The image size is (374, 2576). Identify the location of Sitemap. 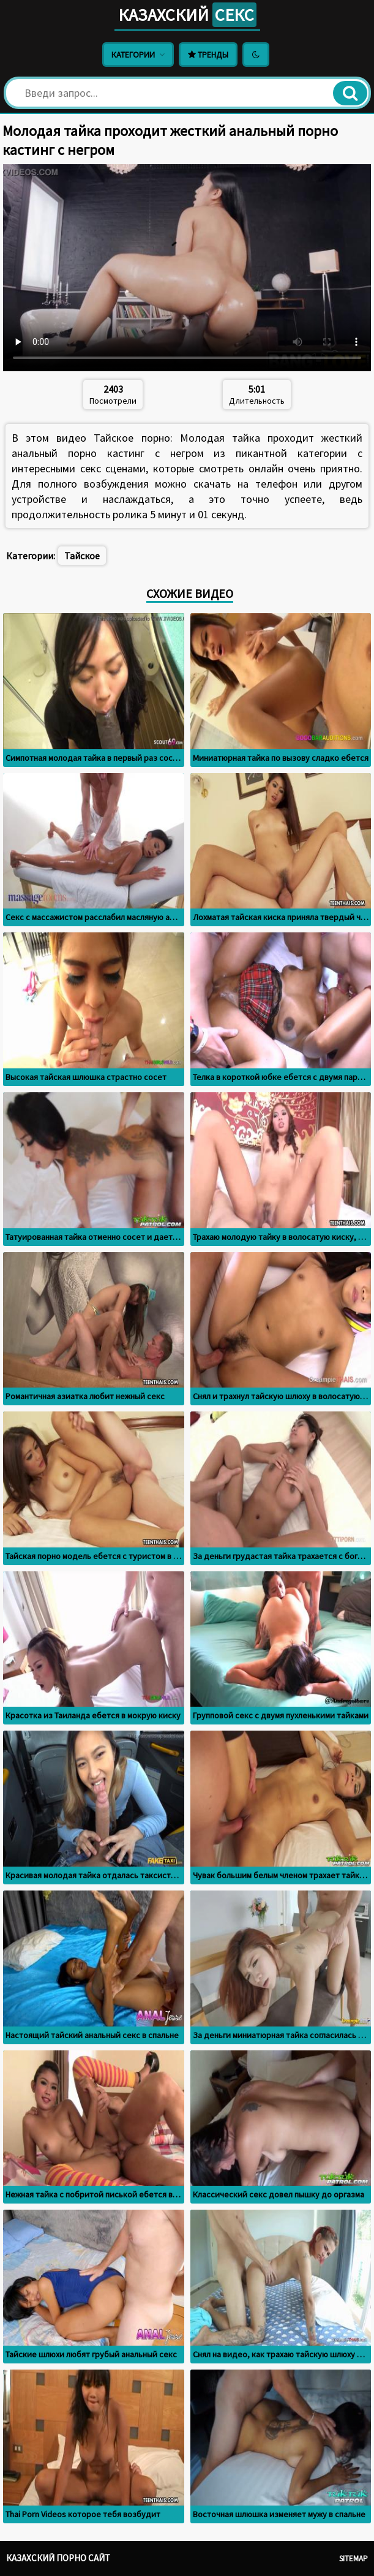
(353, 2558).